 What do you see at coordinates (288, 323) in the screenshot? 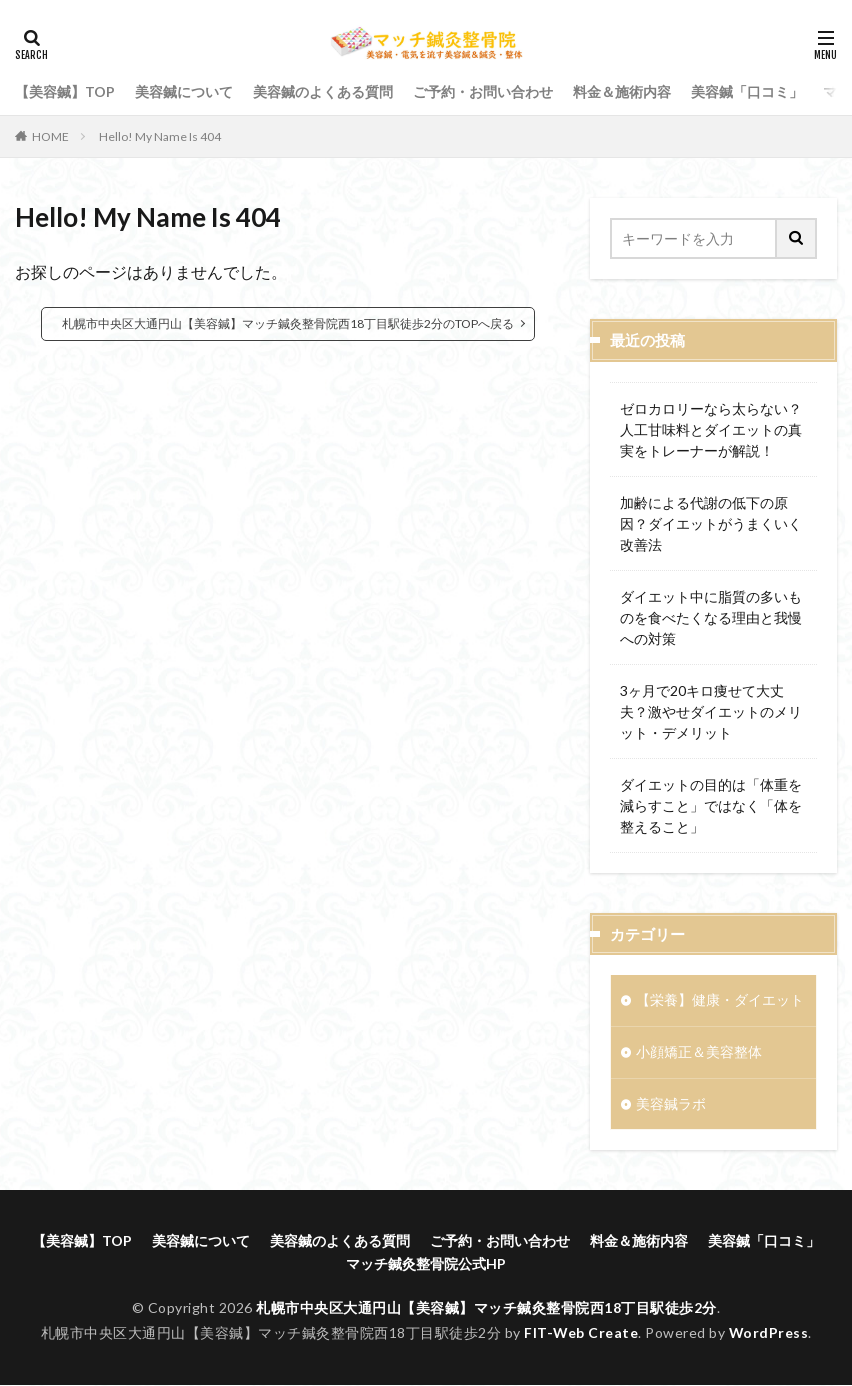
I see `札幌市中央区大通円山【美容鍼】マッチ鍼灸整骨院西18丁目駅徒歩2分のTOPへ戻る` at bounding box center [288, 323].